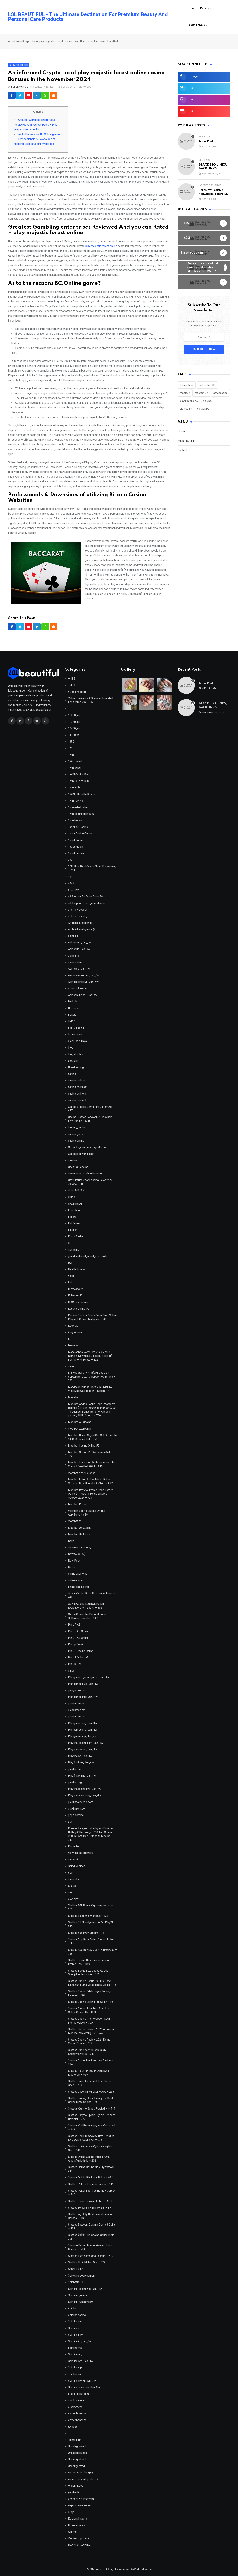  Describe the element at coordinates (86, 1605) in the screenshot. I see `Ozwin Casino Login®istration Evaluation: Is It Legit? – 895` at that location.